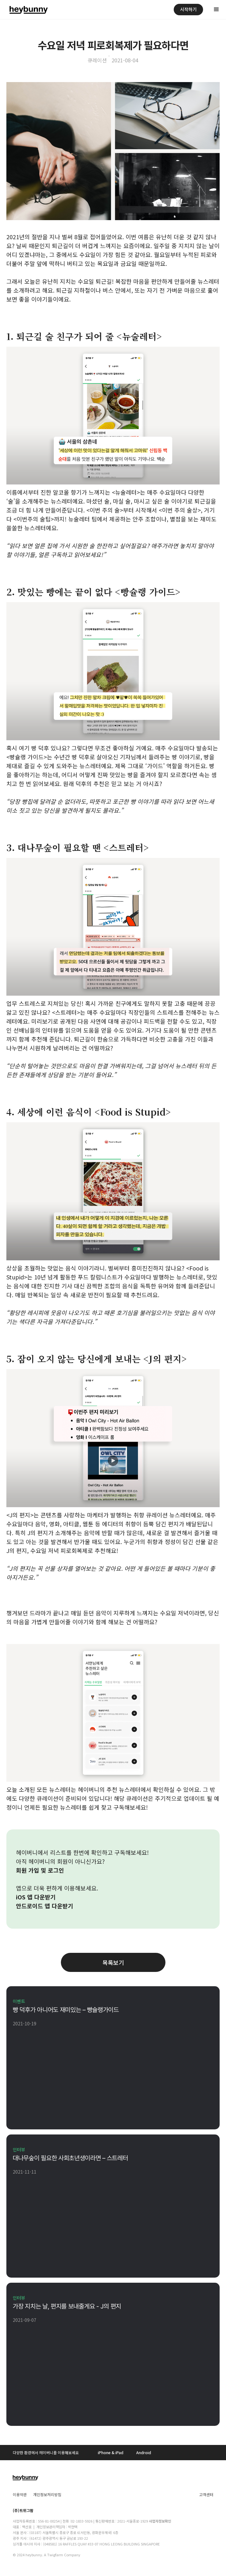  Describe the element at coordinates (188, 9) in the screenshot. I see `시작하기` at that location.